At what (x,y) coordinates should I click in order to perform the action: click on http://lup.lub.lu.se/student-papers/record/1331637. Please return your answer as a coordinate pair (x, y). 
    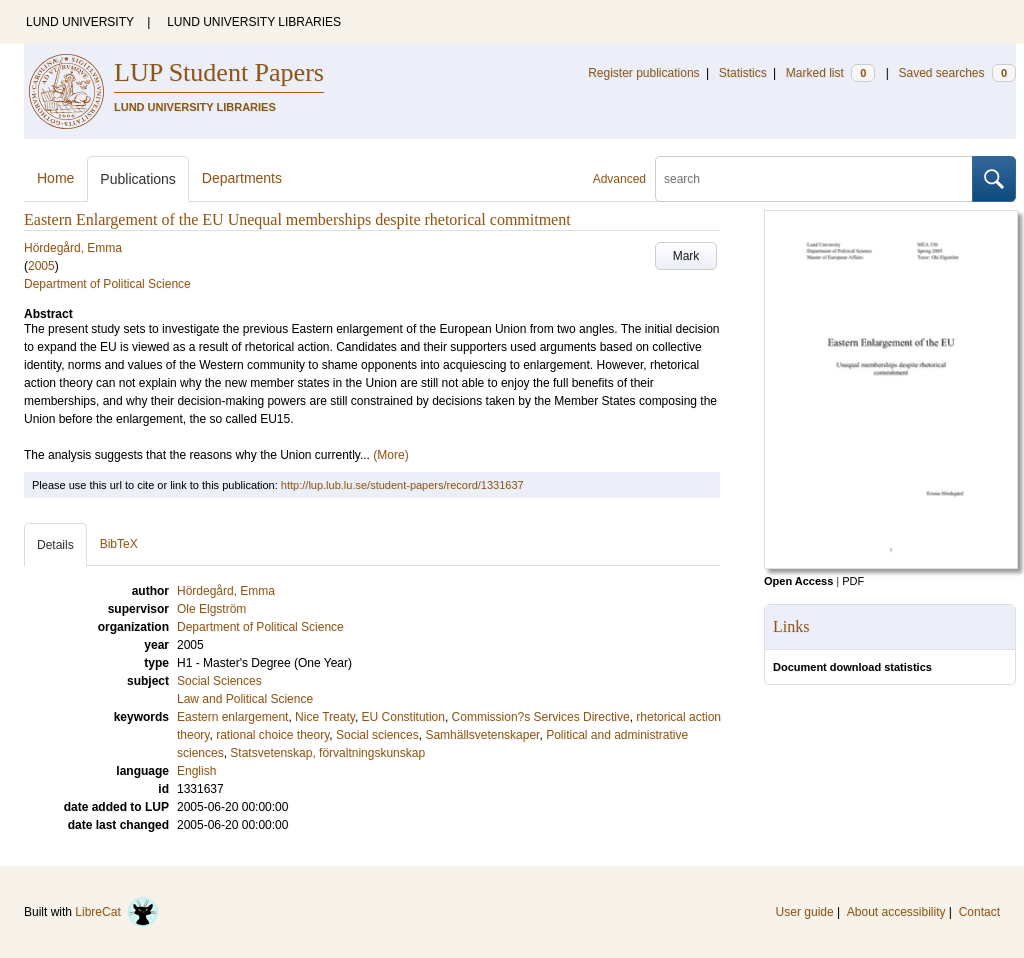
    Looking at the image, I should click on (402, 485).